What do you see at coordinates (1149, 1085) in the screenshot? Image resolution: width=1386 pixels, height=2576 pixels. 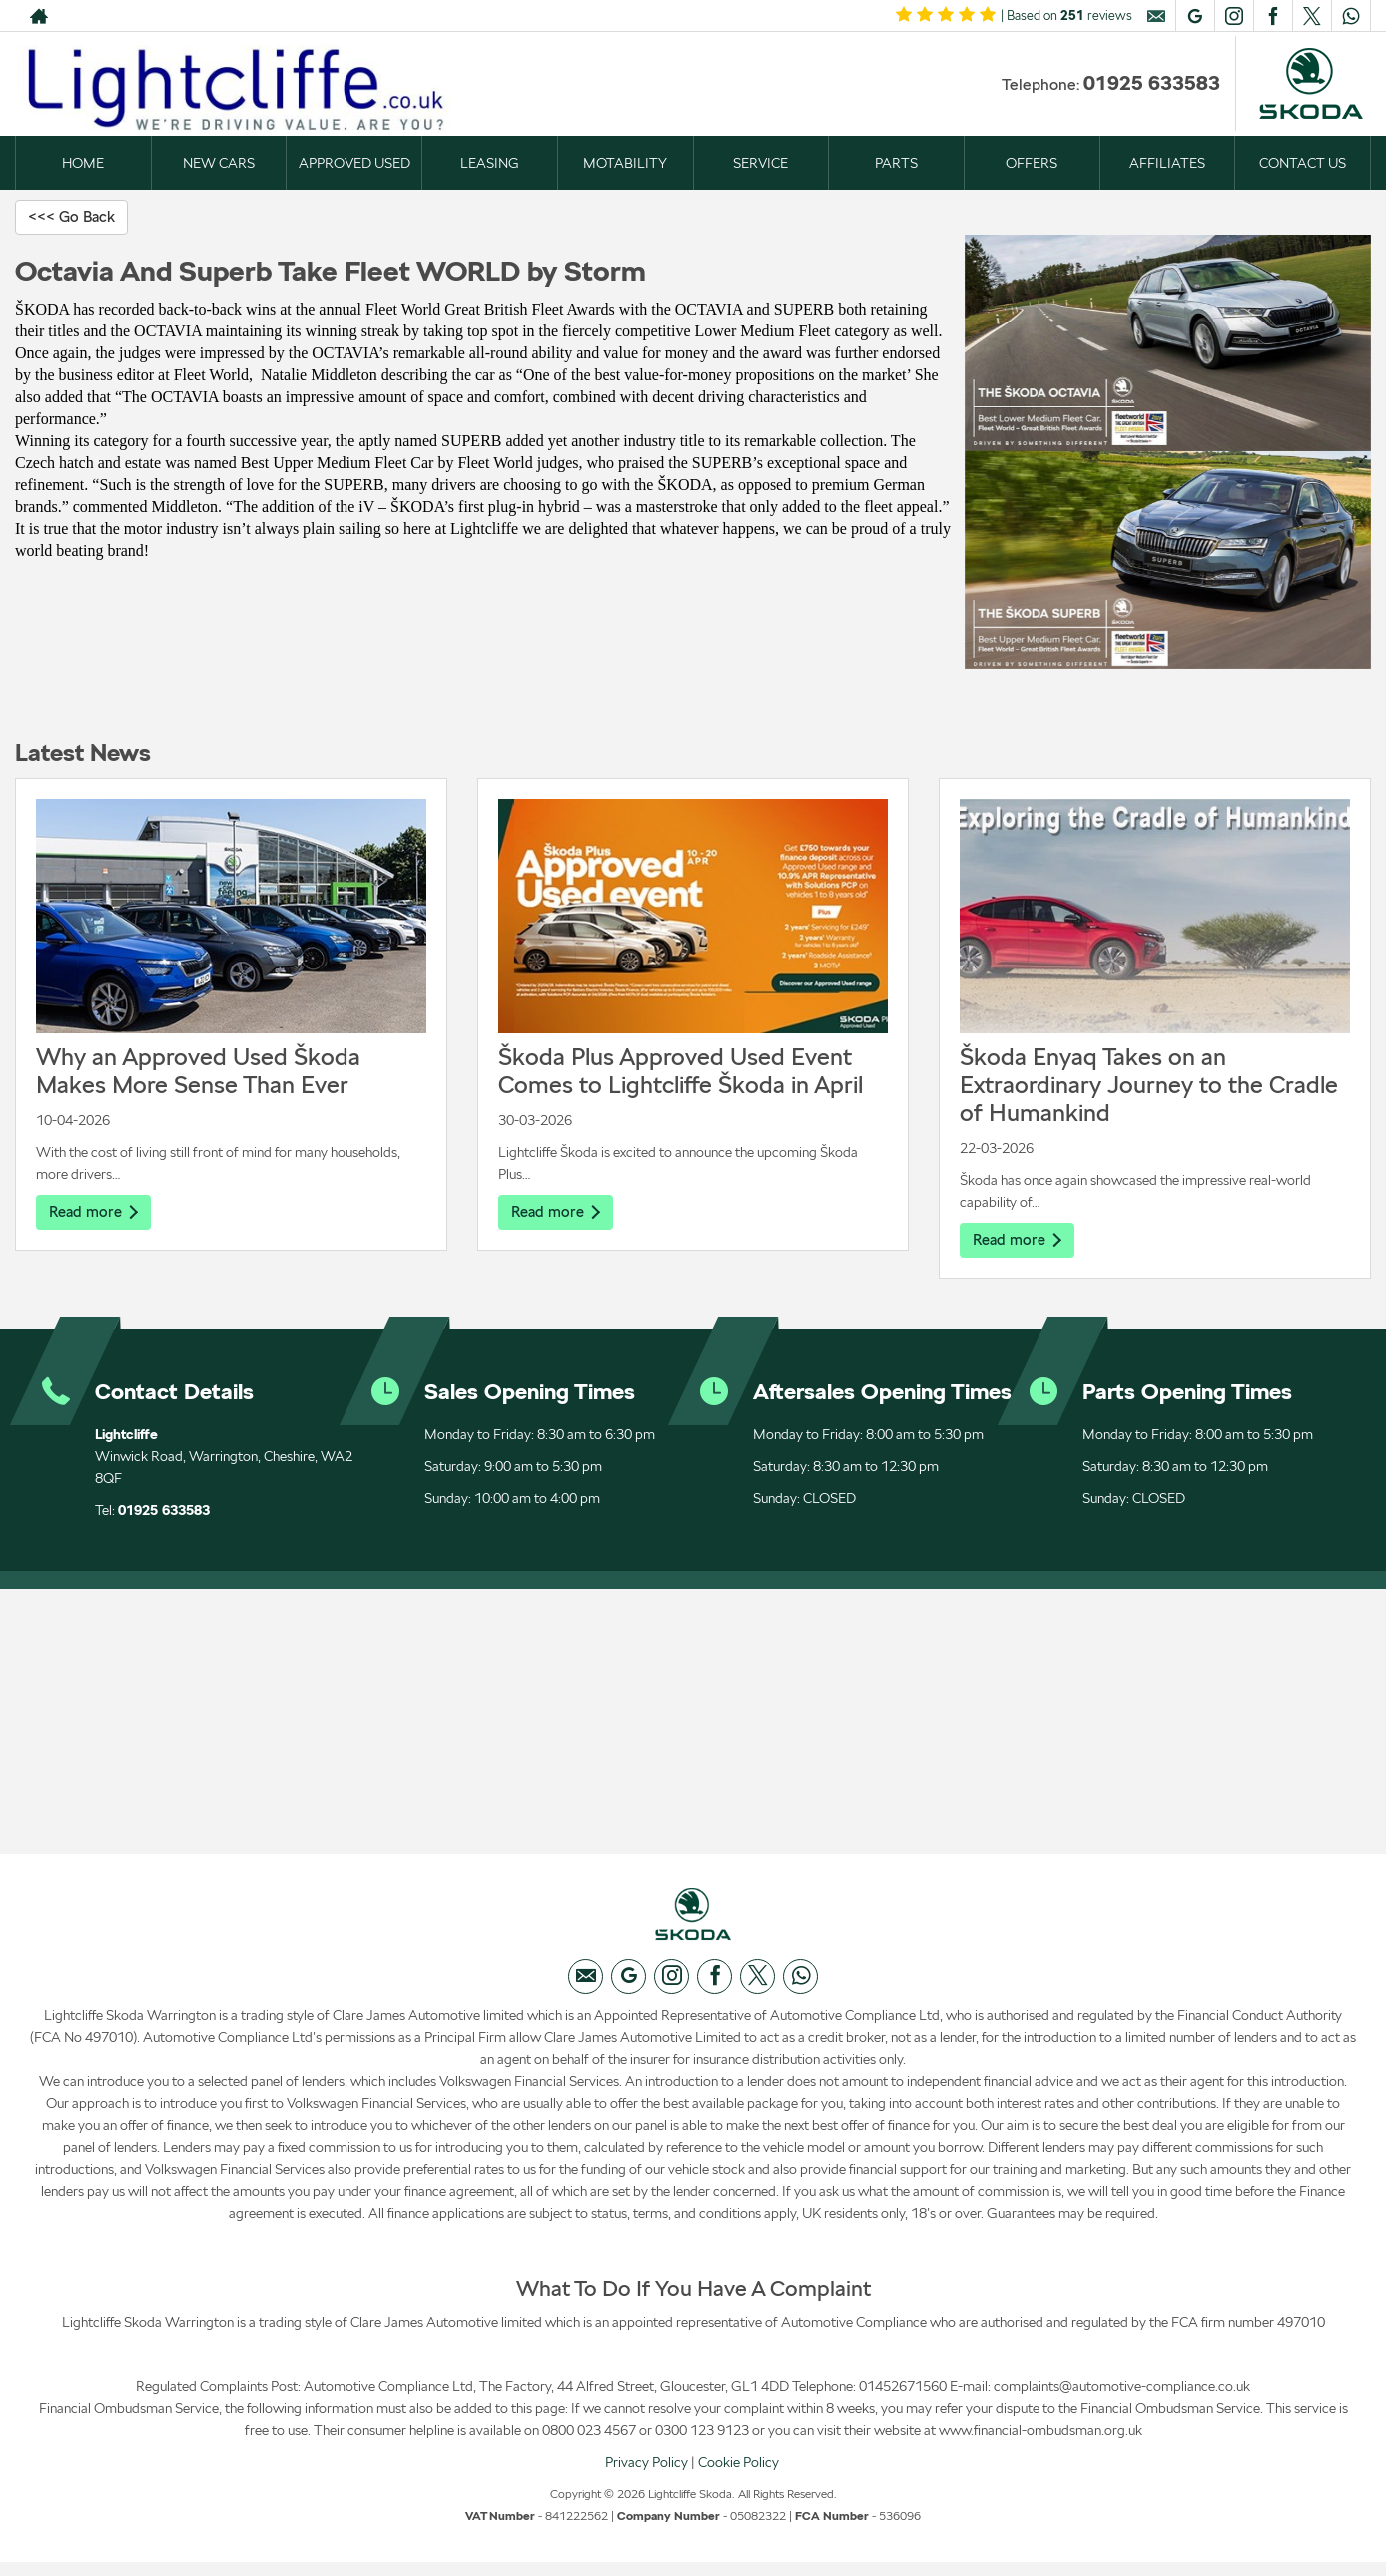 I see `Škoda Enyaq Takes on an Extraordinary Journey to the Cradle of Humankind` at bounding box center [1149, 1085].